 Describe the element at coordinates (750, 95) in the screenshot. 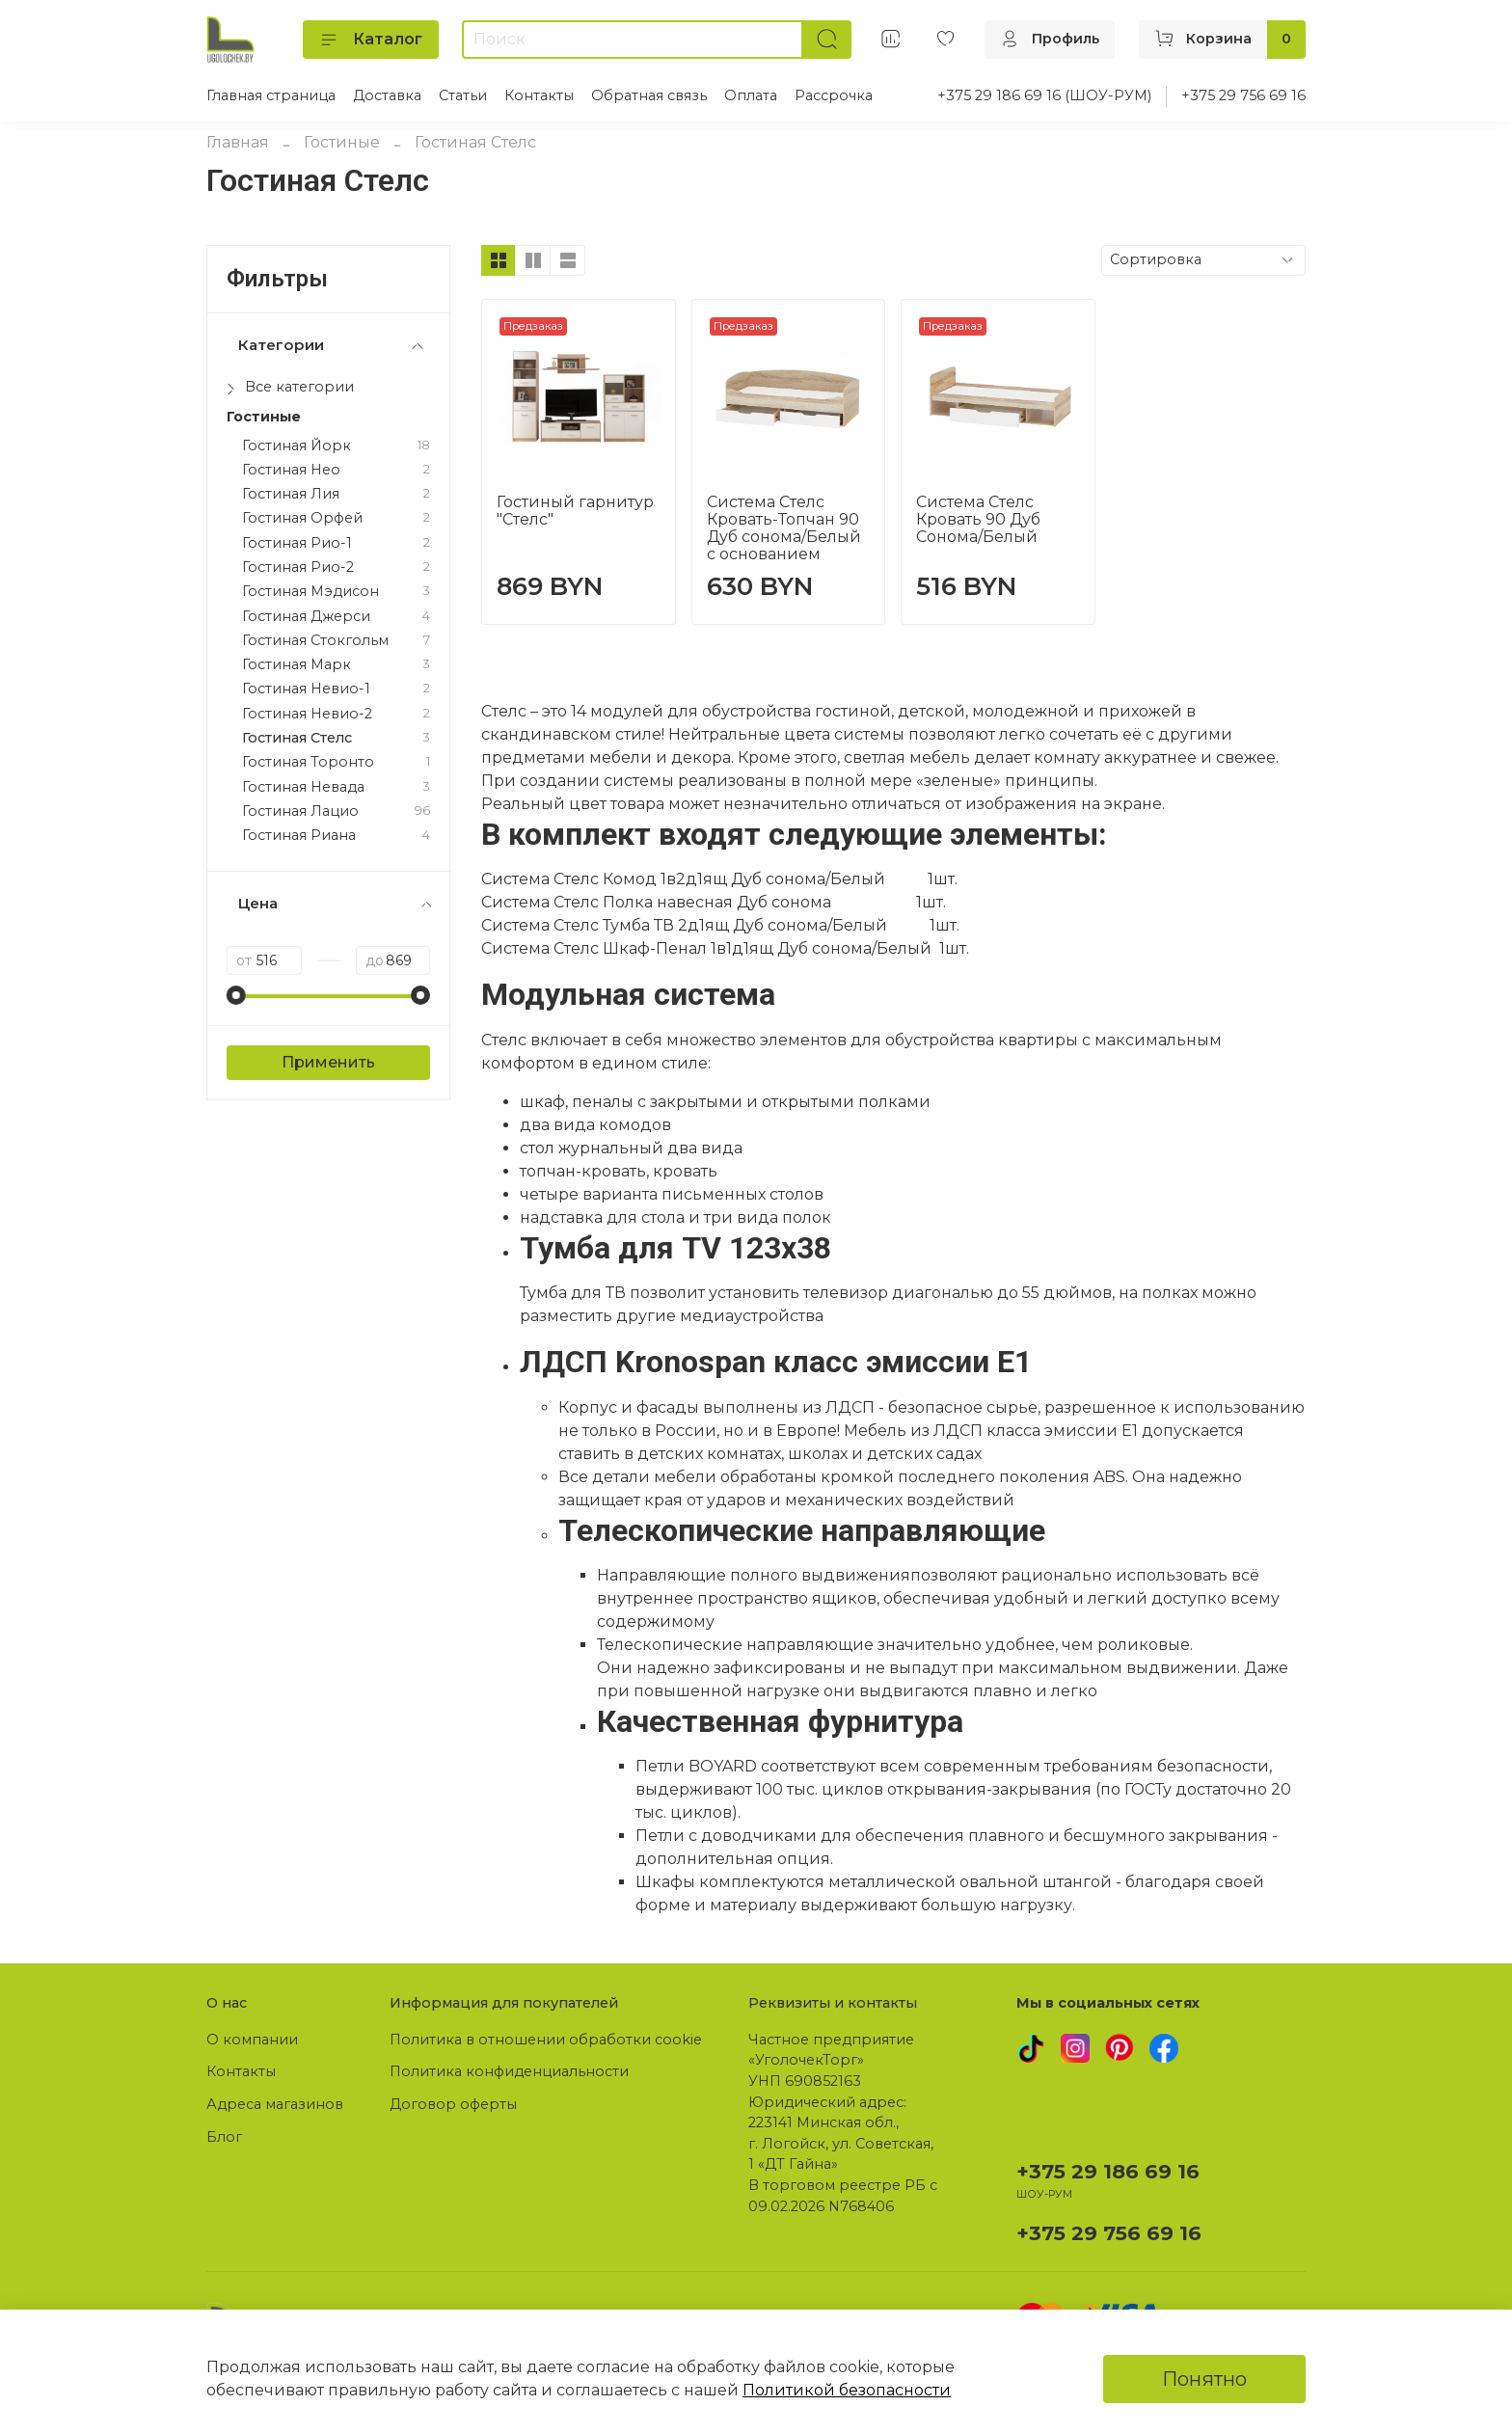

I see `Оплата` at that location.